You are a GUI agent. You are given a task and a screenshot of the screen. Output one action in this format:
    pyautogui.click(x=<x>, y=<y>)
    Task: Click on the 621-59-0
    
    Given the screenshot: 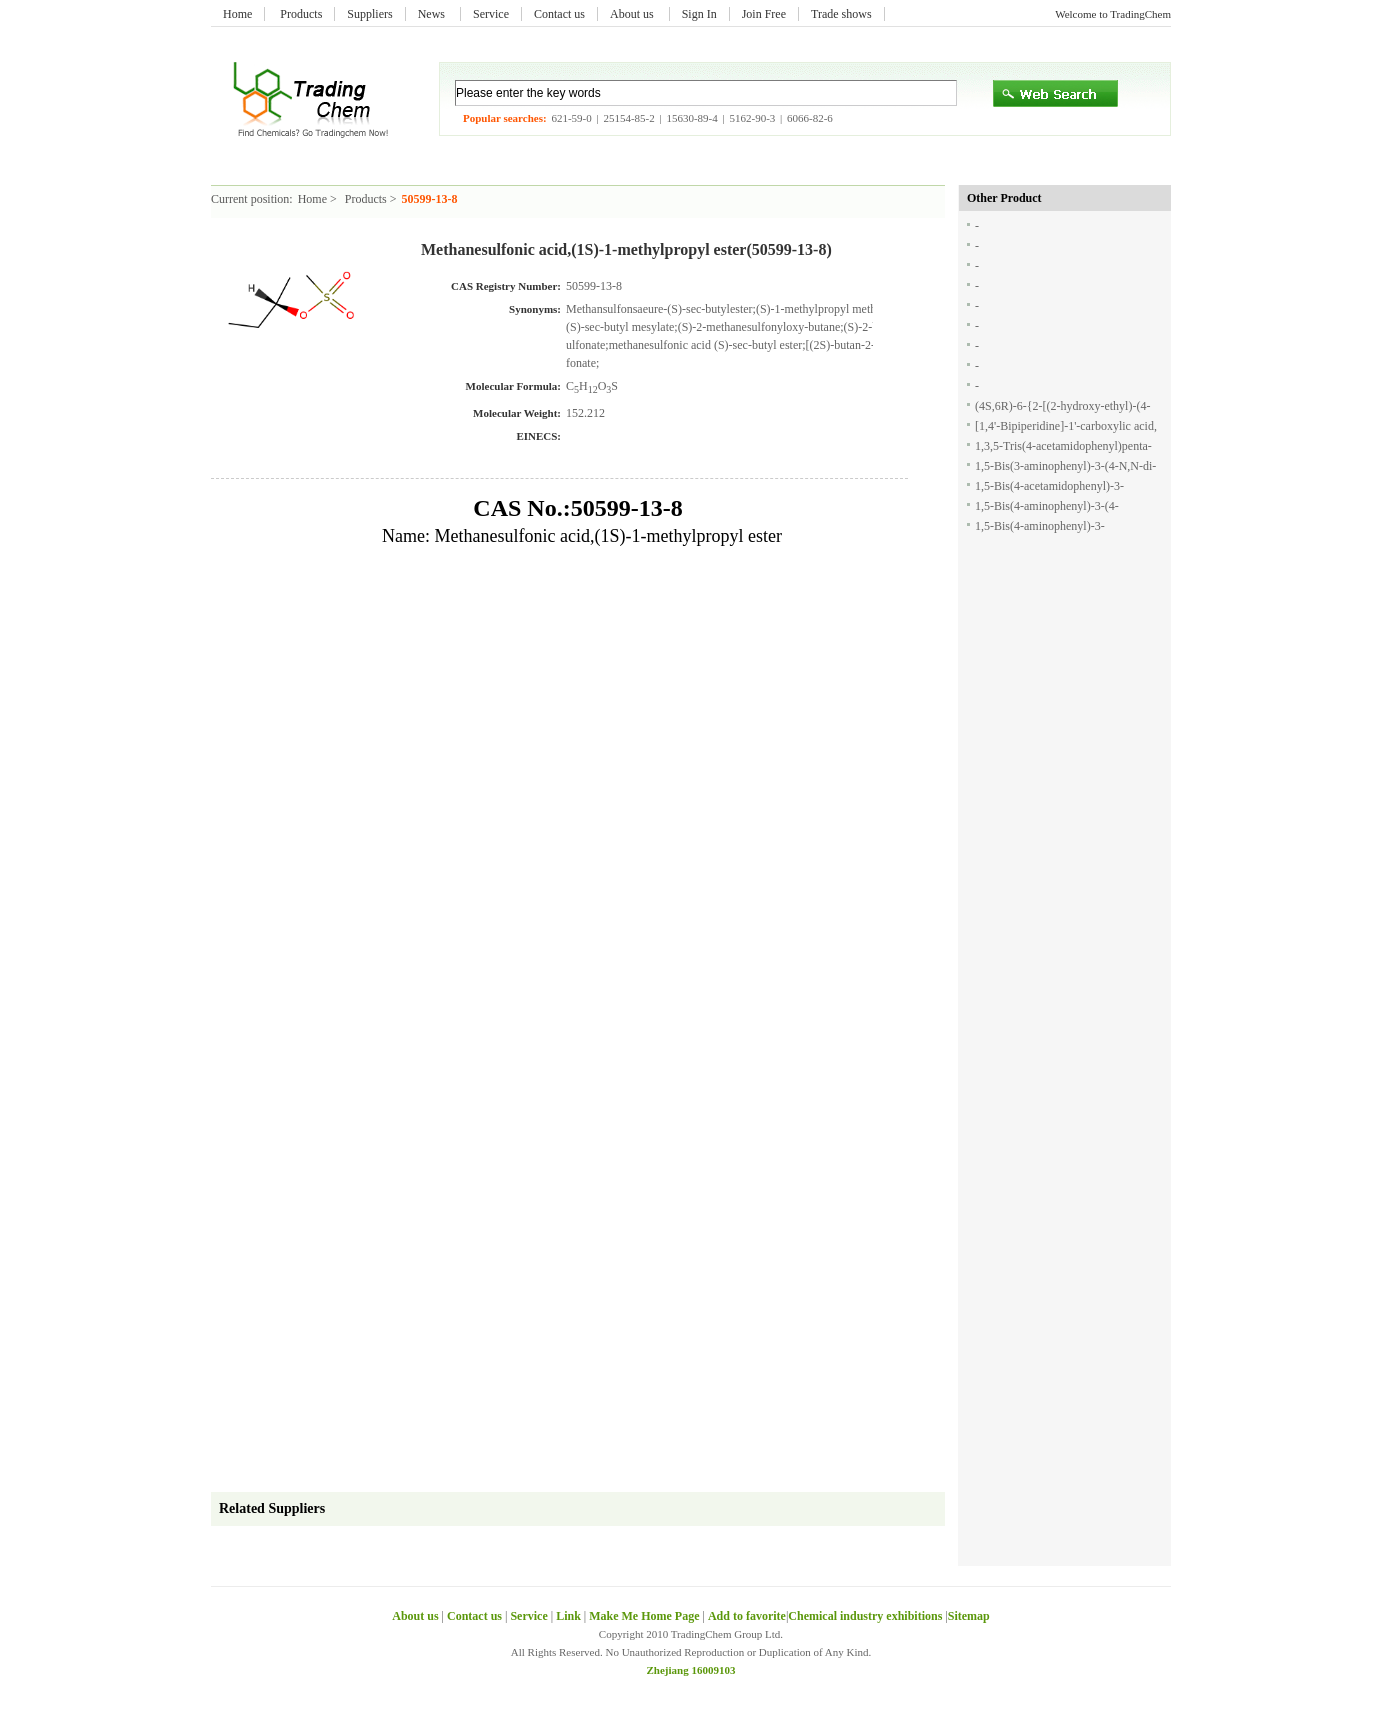 What is the action you would take?
    pyautogui.click(x=571, y=118)
    